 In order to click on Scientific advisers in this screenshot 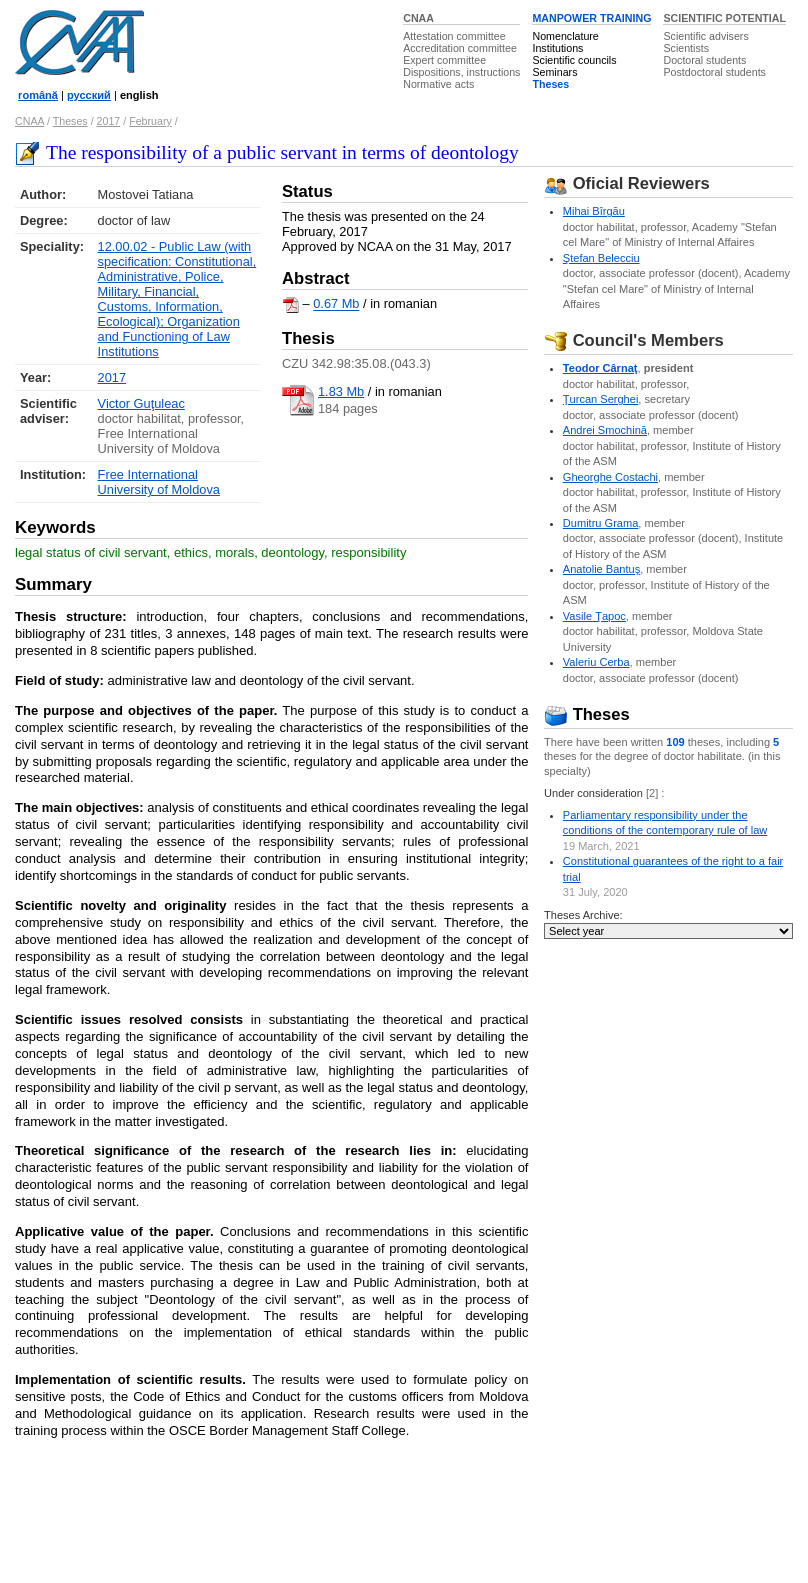, I will do `click(705, 36)`.